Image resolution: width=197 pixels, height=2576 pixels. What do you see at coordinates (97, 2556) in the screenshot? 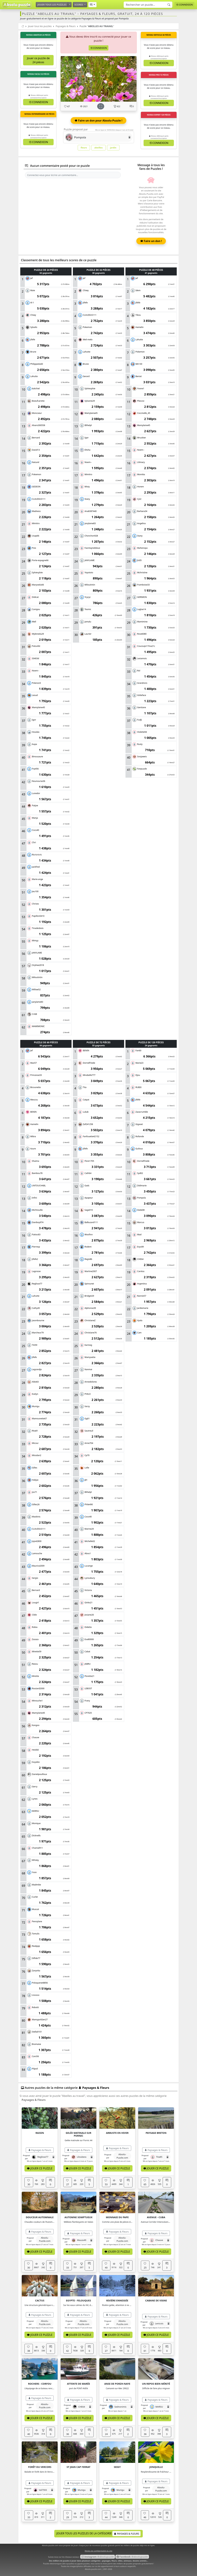
I see `@absolupuzzle` at bounding box center [97, 2556].